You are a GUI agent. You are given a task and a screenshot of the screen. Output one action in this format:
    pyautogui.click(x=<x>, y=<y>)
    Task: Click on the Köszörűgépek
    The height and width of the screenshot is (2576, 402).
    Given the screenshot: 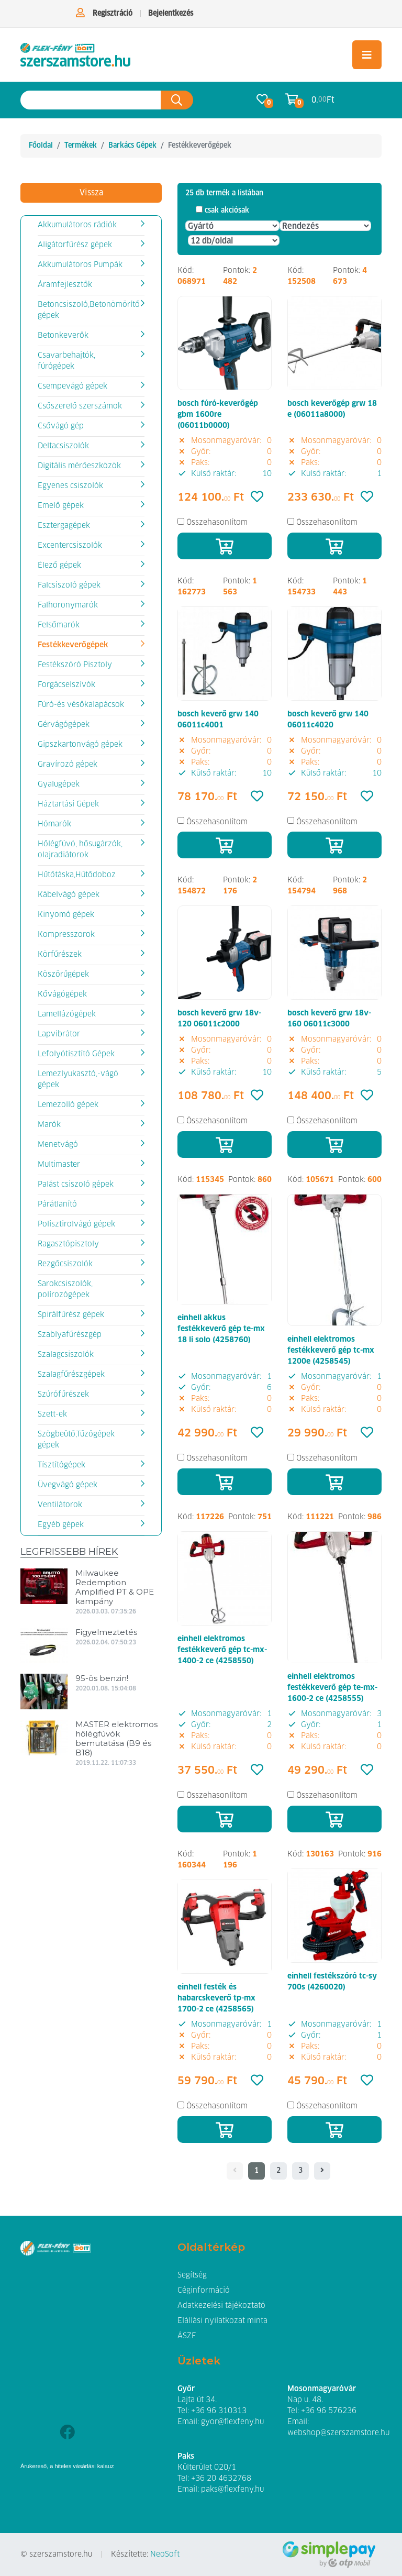 What is the action you would take?
    pyautogui.click(x=63, y=974)
    